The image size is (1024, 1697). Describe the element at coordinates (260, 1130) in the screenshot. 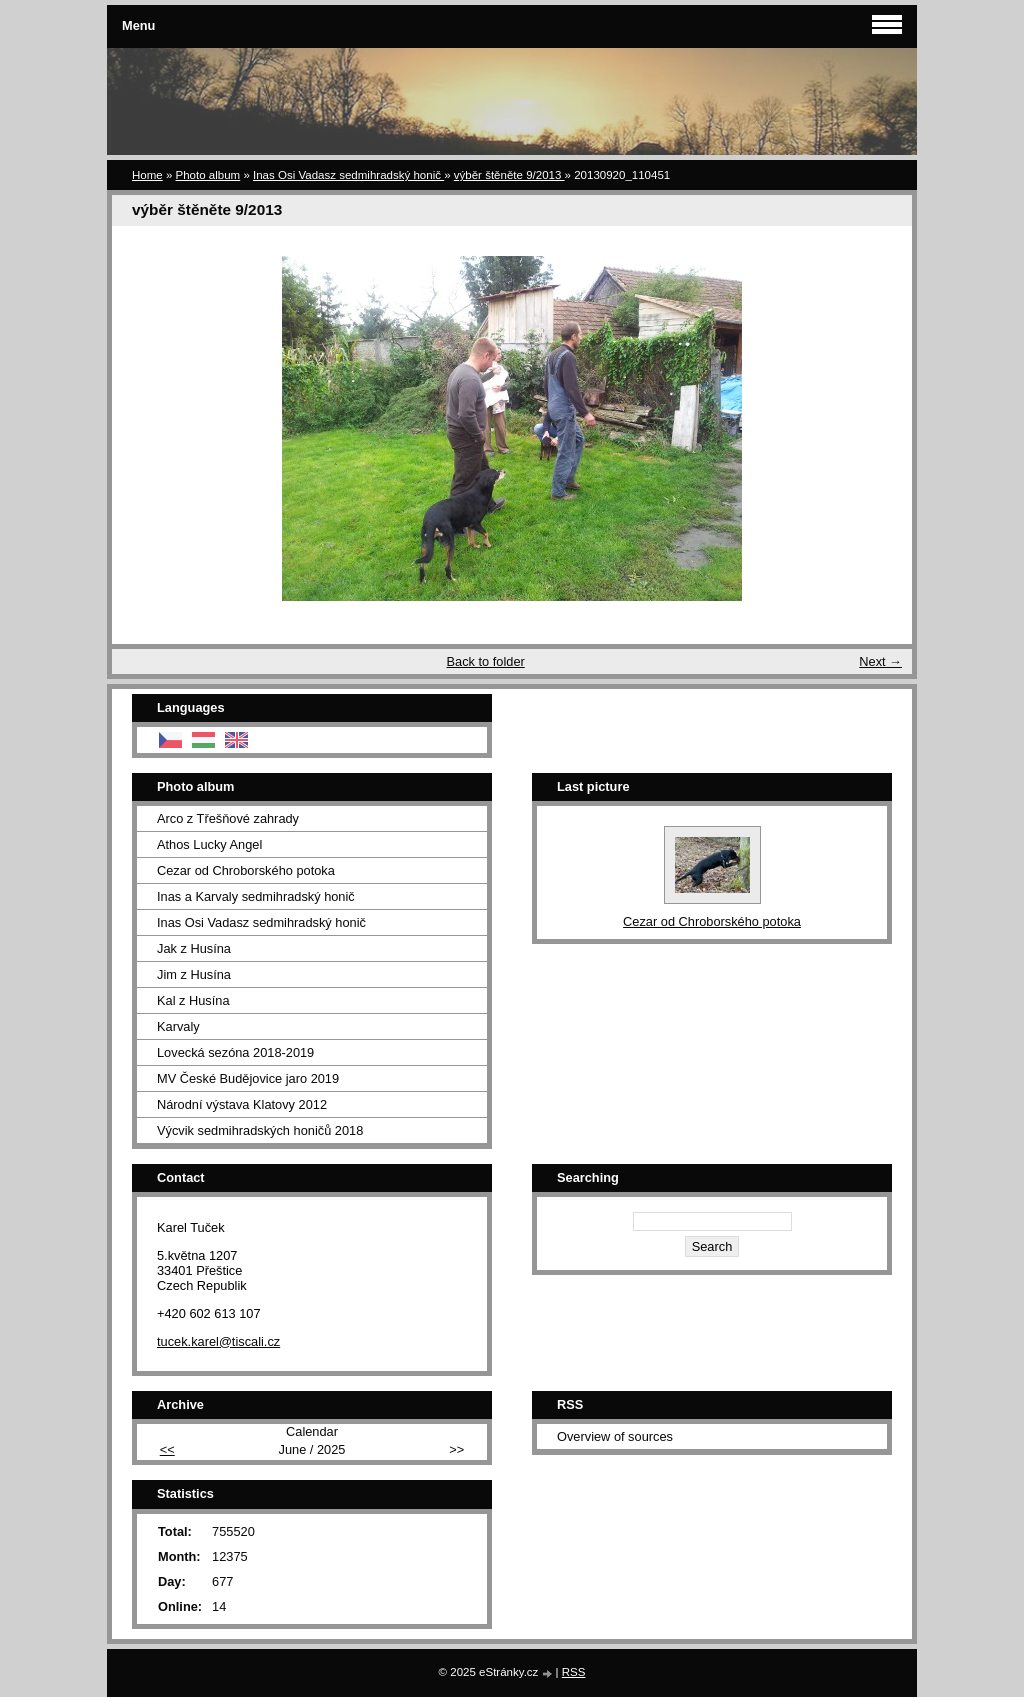

I see `Výcvik sedmihradských honičů 2018` at that location.